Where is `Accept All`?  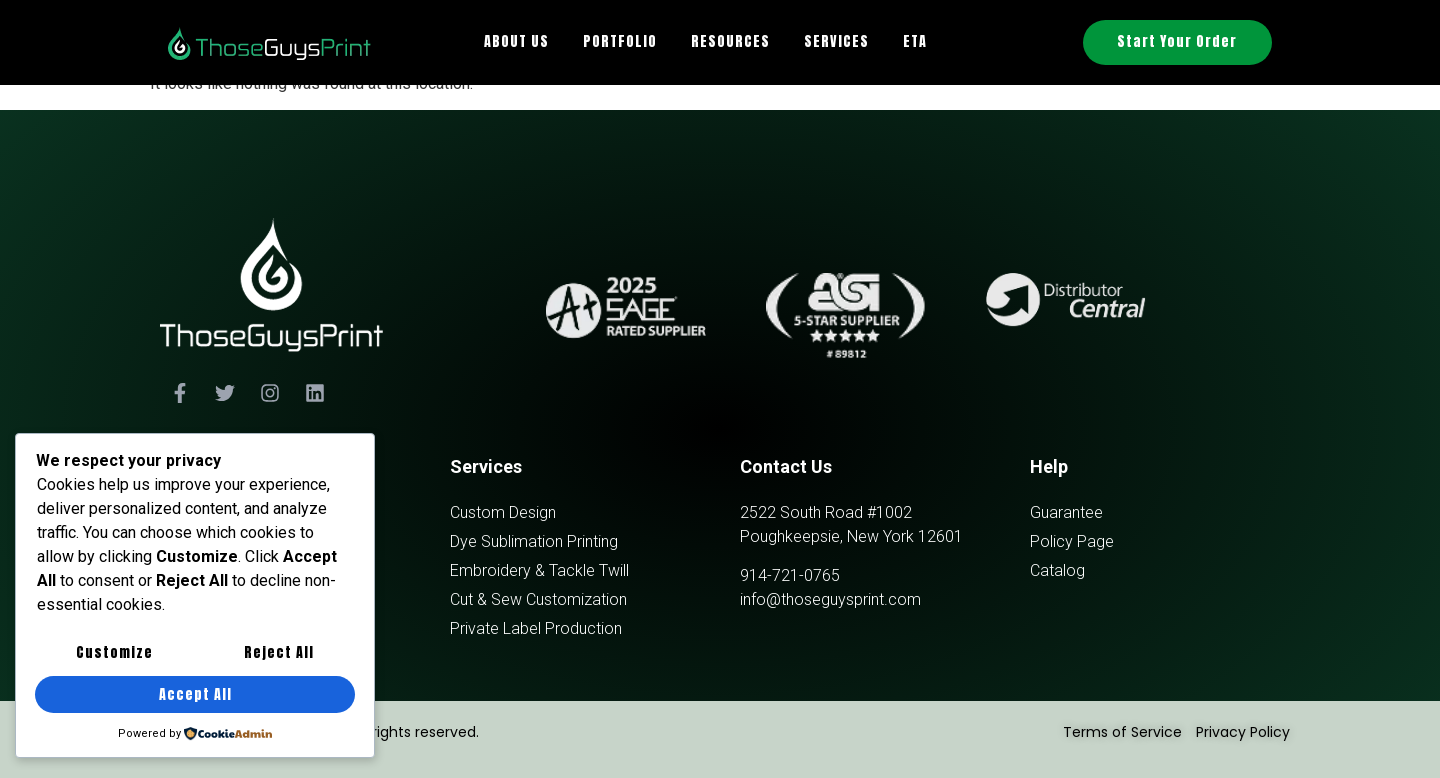 Accept All is located at coordinates (195, 694).